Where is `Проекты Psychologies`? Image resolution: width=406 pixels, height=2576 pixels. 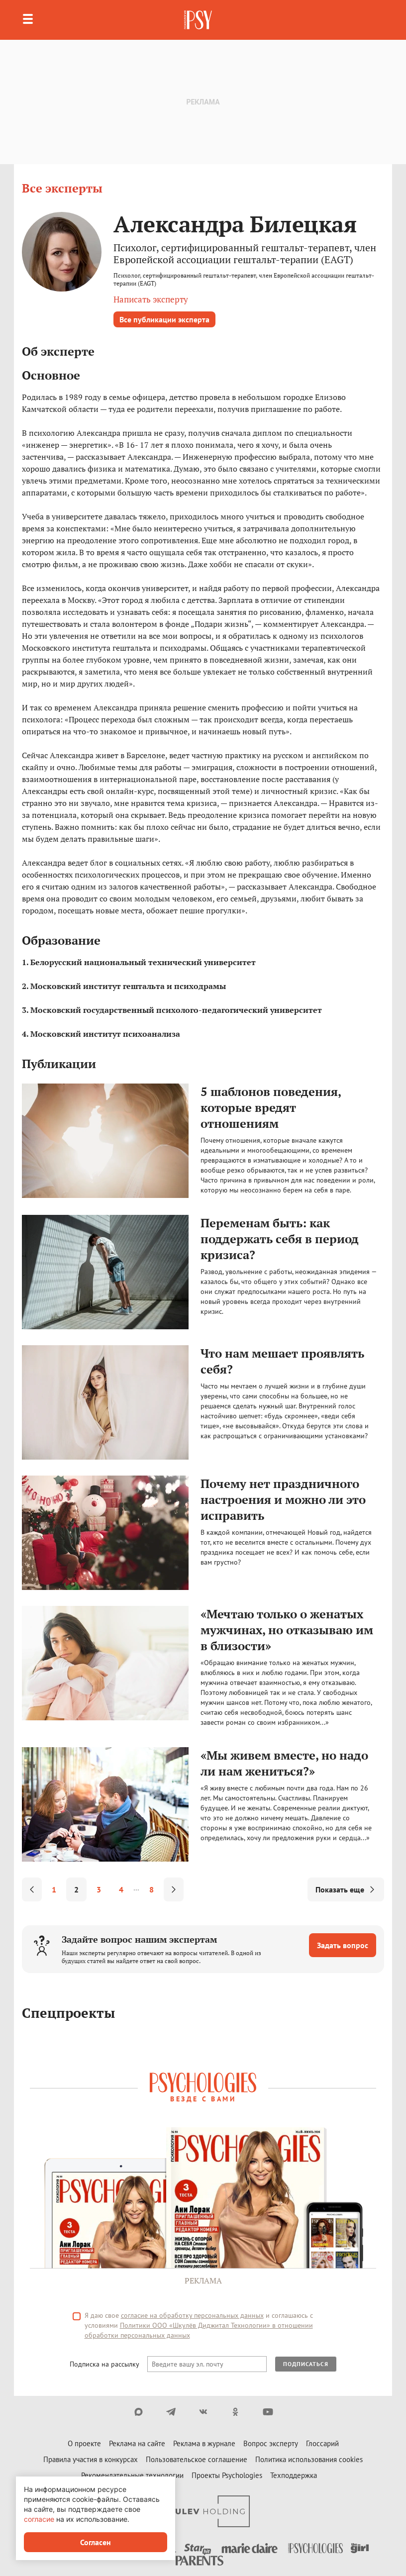 Проекты Psychologies is located at coordinates (227, 2475).